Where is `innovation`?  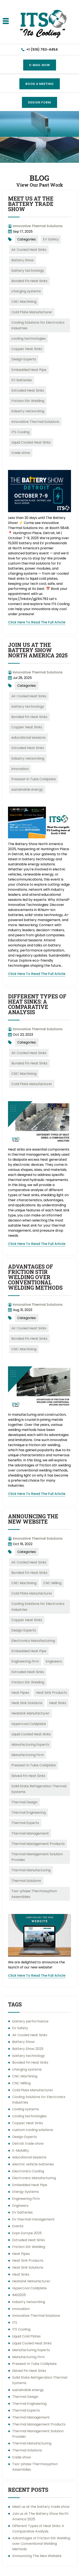
innovation is located at coordinates (20, 768).